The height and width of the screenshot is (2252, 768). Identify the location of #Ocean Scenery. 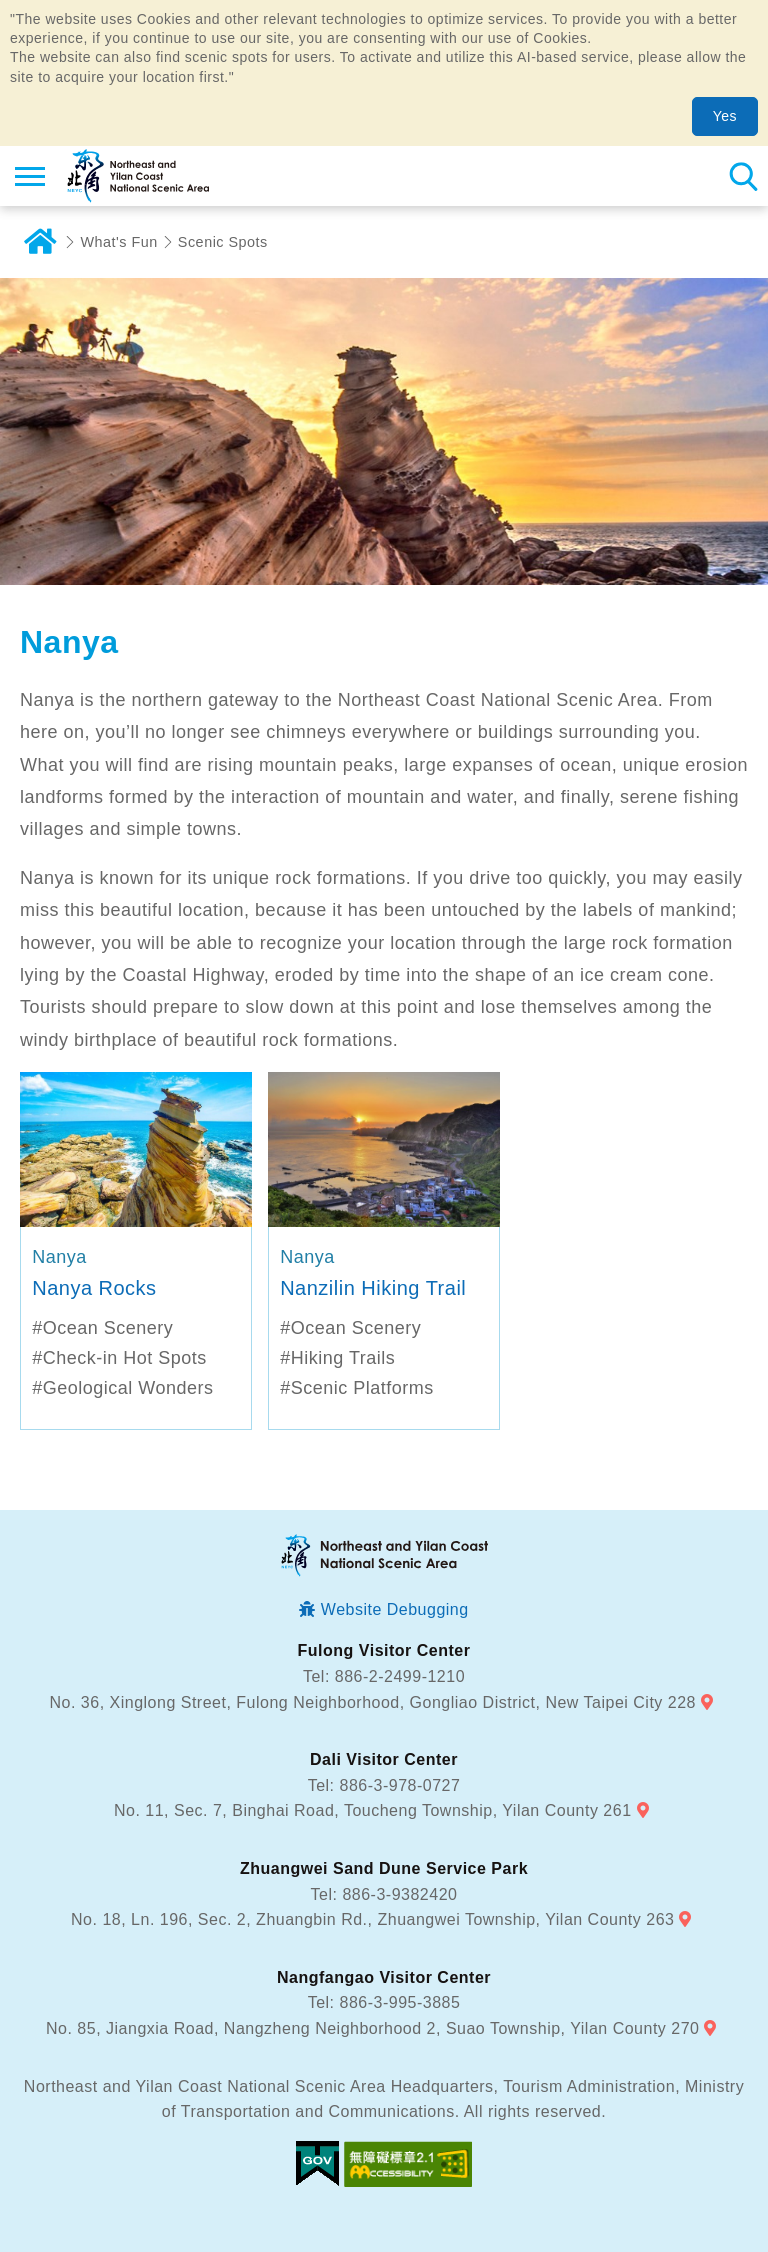
(102, 1328).